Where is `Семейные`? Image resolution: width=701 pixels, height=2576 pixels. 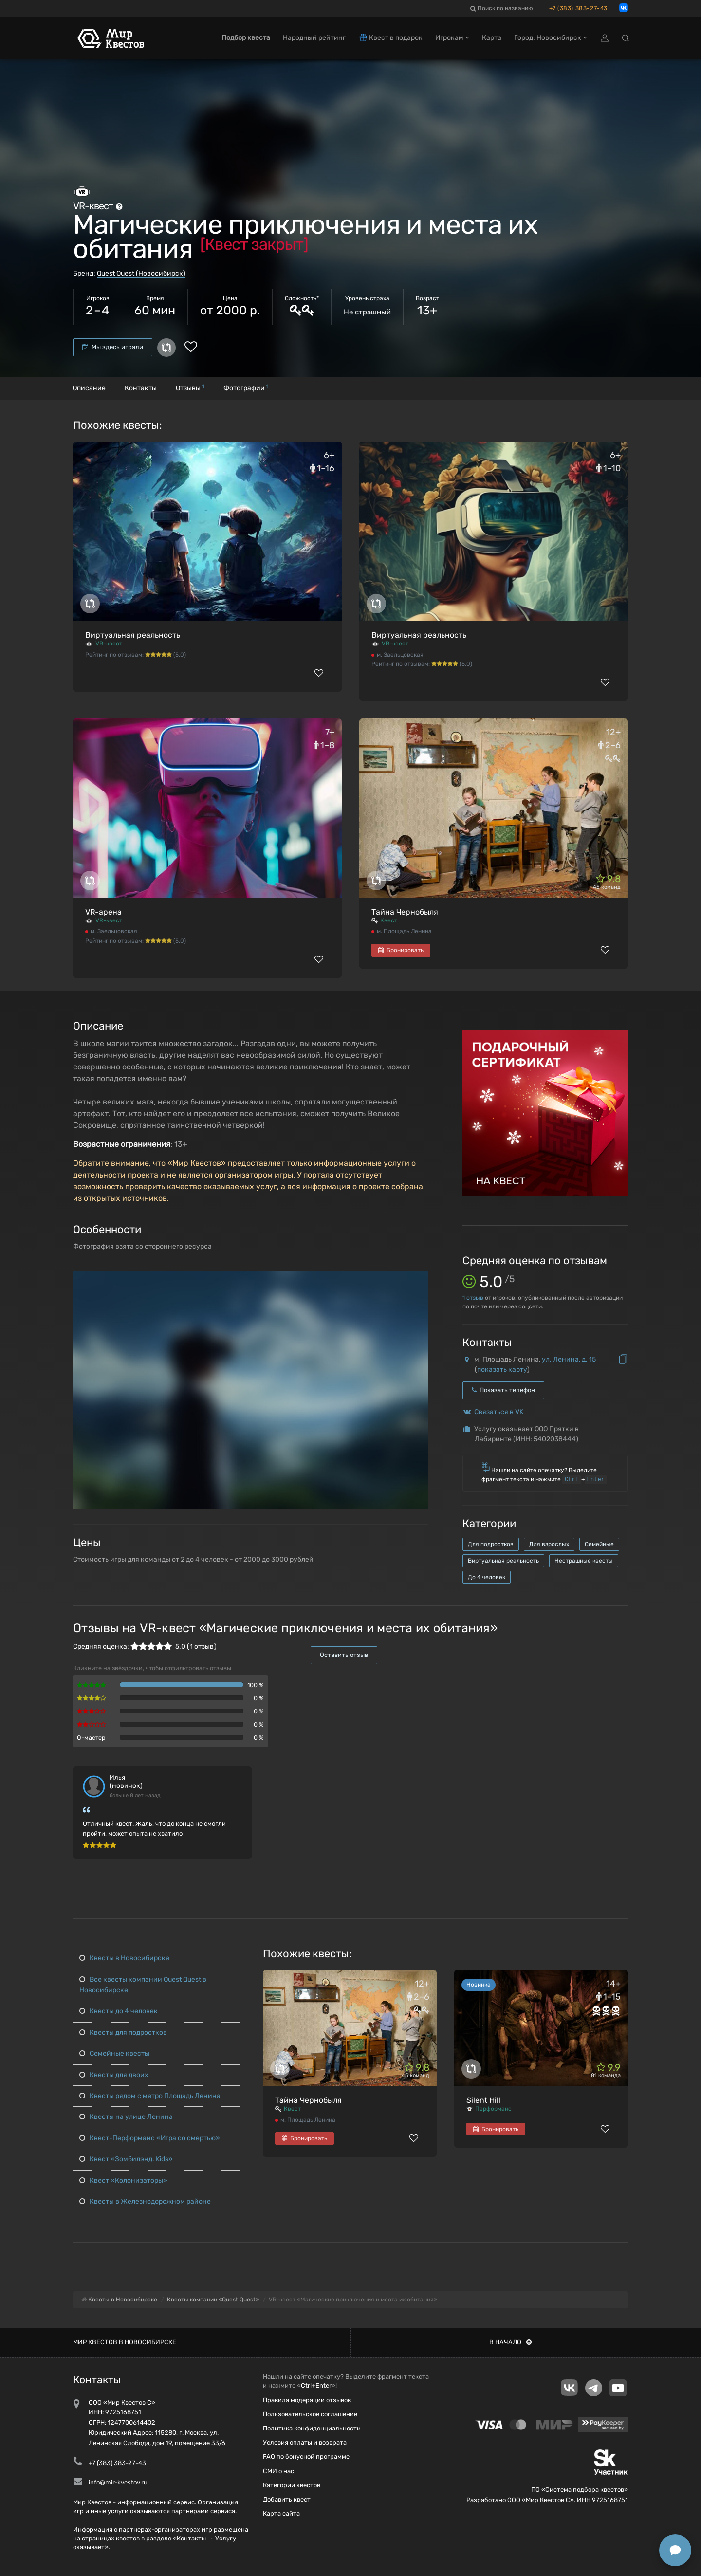
Семейные is located at coordinates (599, 1544).